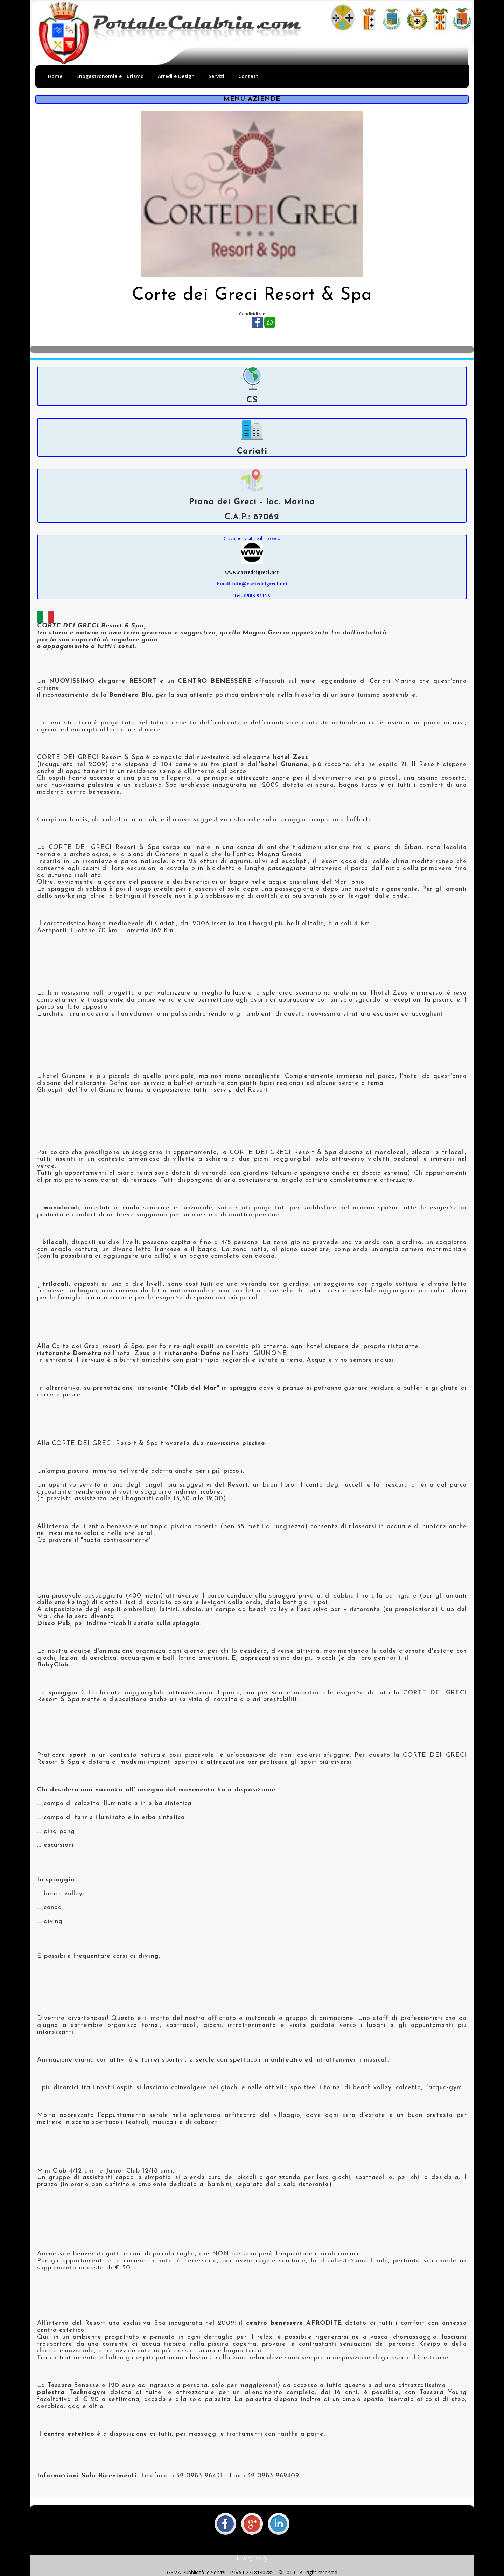 This screenshot has width=504, height=2576. Describe the element at coordinates (249, 76) in the screenshot. I see `Contatti` at that location.